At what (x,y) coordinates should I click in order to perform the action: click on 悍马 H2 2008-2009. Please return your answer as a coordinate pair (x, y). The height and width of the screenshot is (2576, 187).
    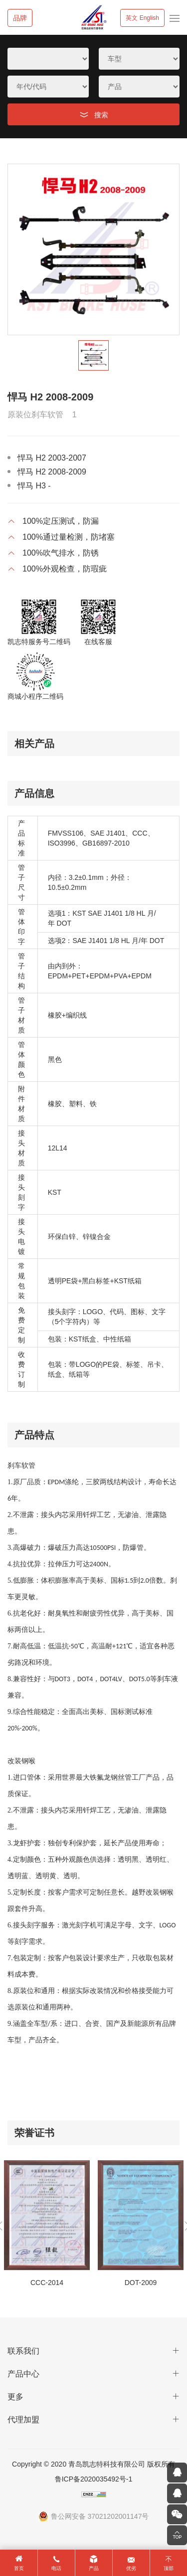
    Looking at the image, I should click on (51, 472).